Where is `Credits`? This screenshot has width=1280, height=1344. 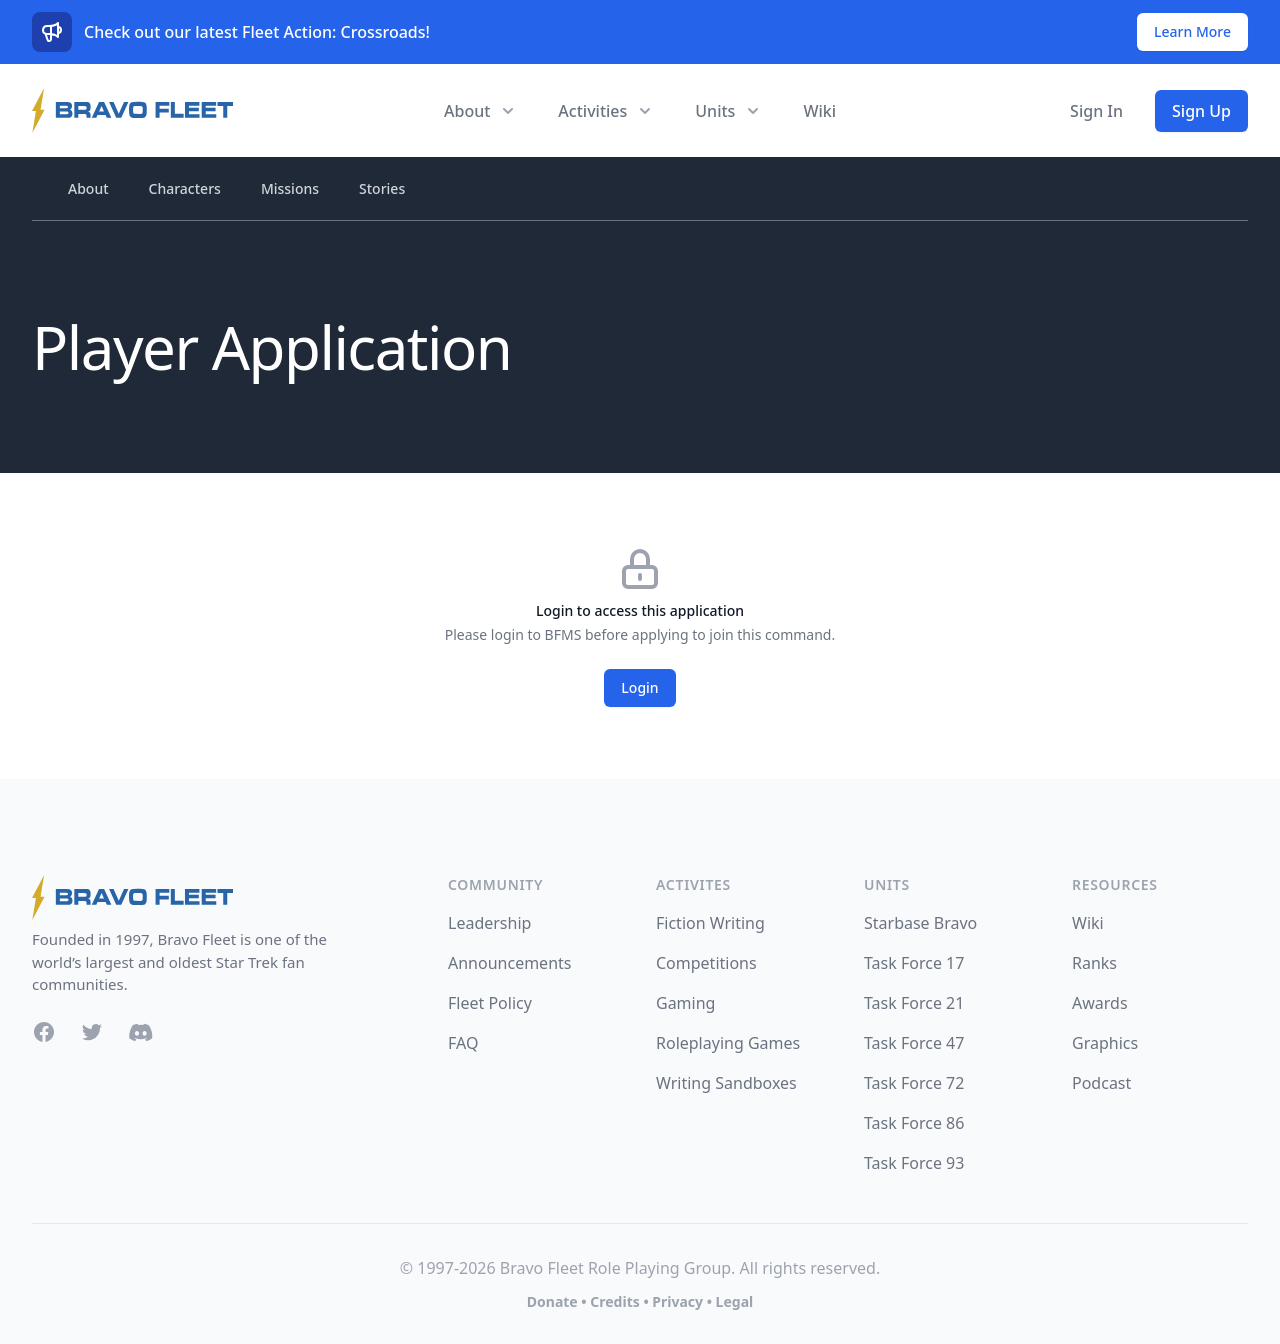
Credits is located at coordinates (614, 1301).